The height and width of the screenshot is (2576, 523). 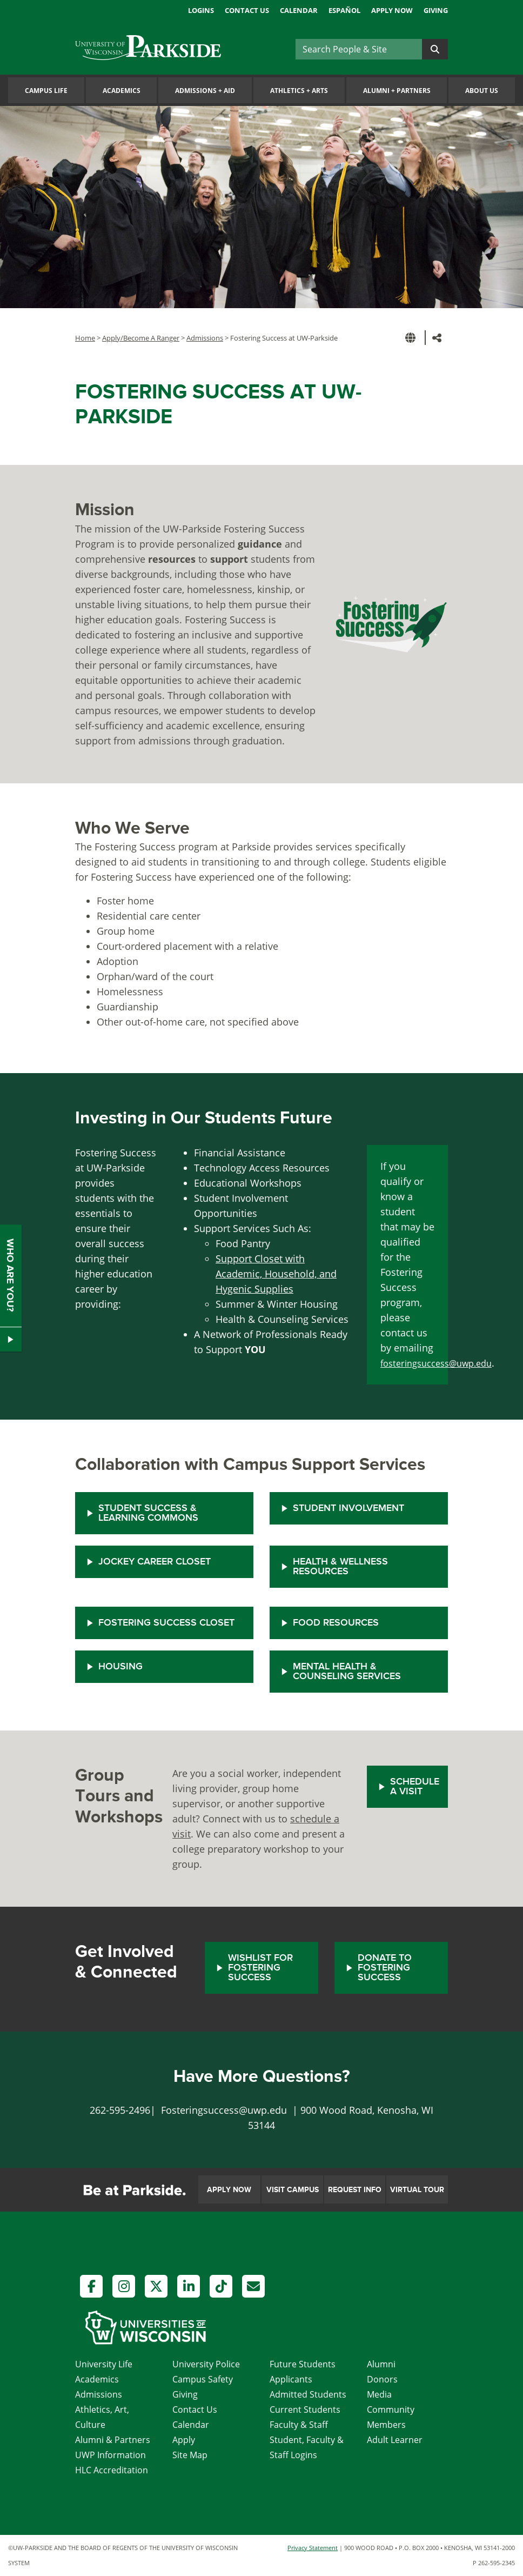 I want to click on Media, so click(x=379, y=2394).